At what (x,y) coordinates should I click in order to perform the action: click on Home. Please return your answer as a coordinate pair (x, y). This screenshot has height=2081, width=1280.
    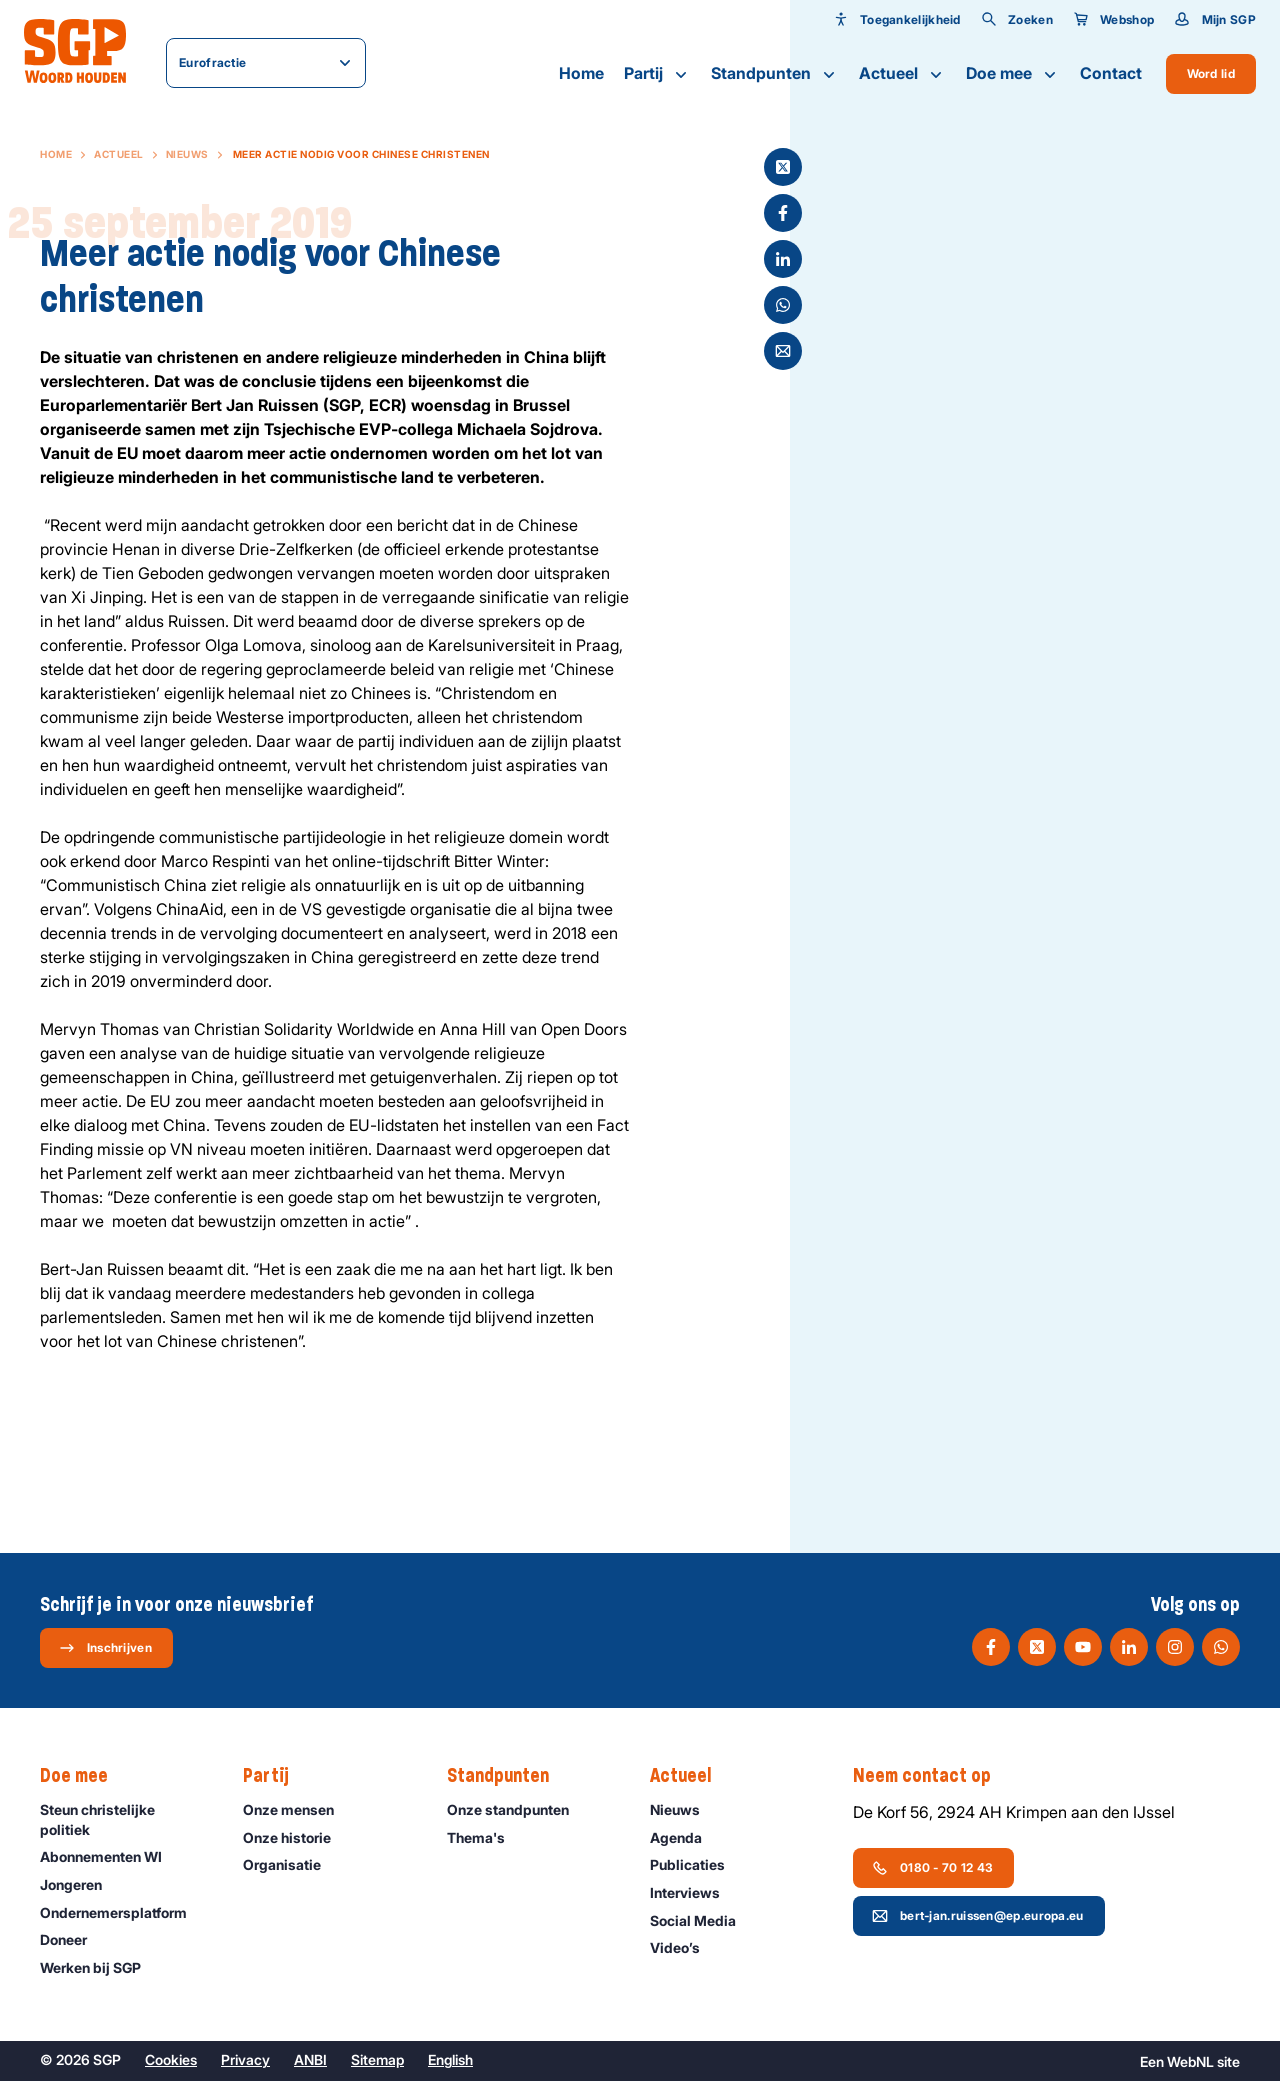
    Looking at the image, I should click on (581, 73).